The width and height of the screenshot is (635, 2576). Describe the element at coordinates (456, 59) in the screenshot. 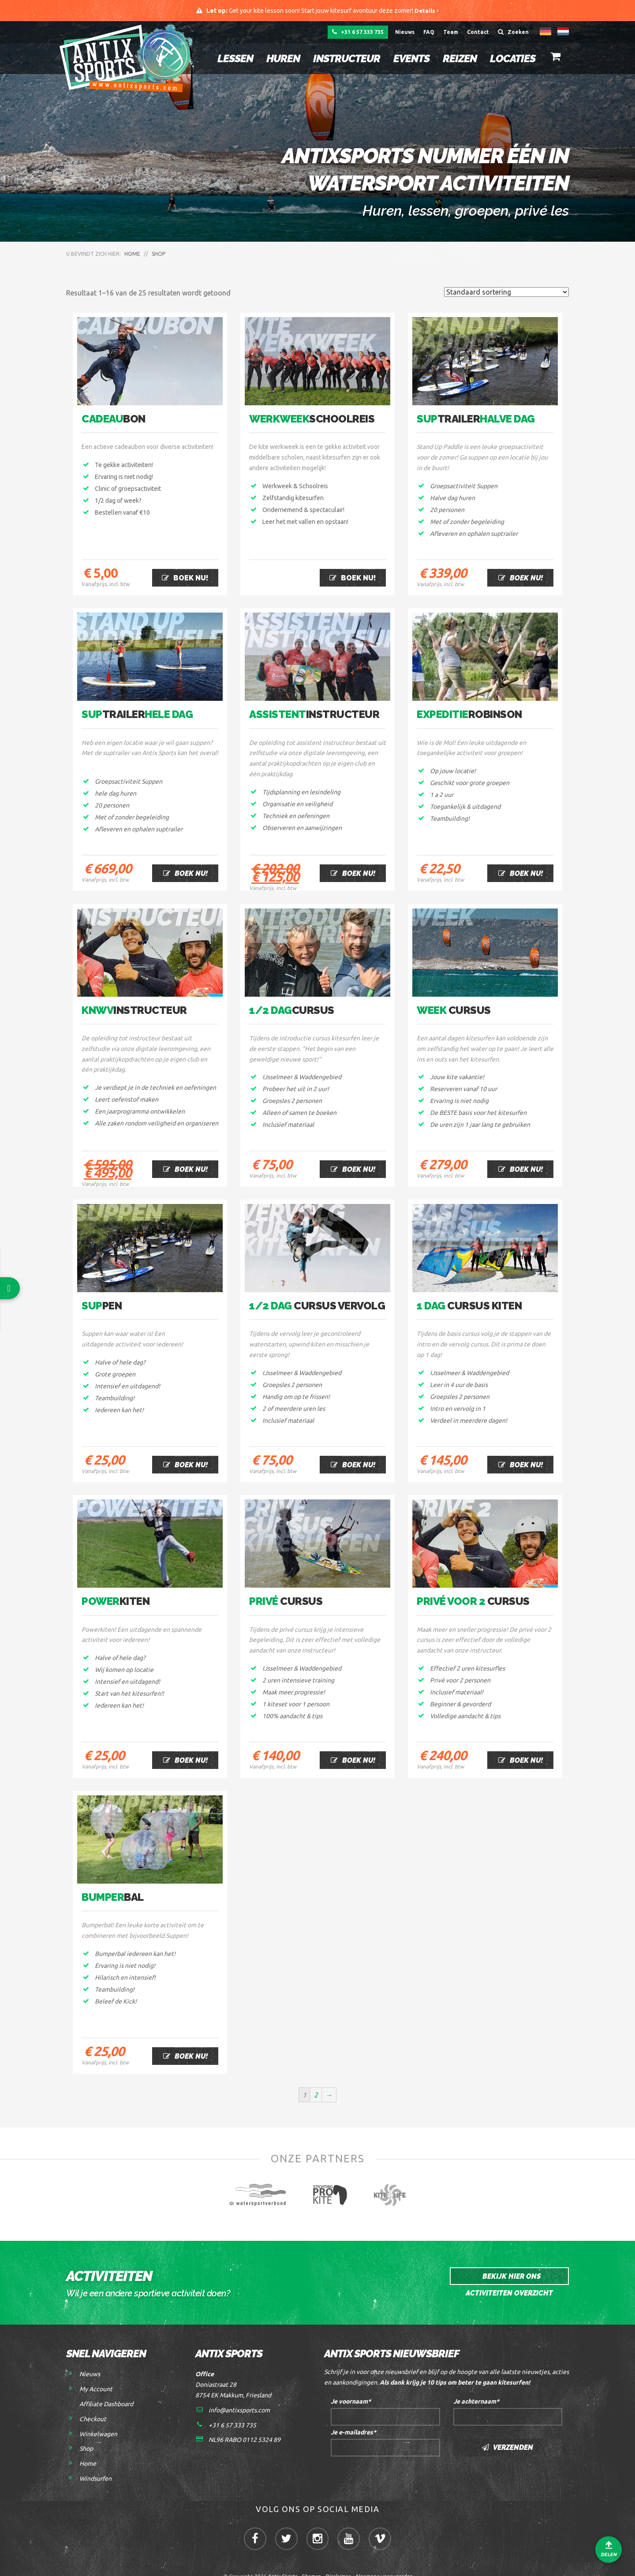

I see `Reizen` at that location.